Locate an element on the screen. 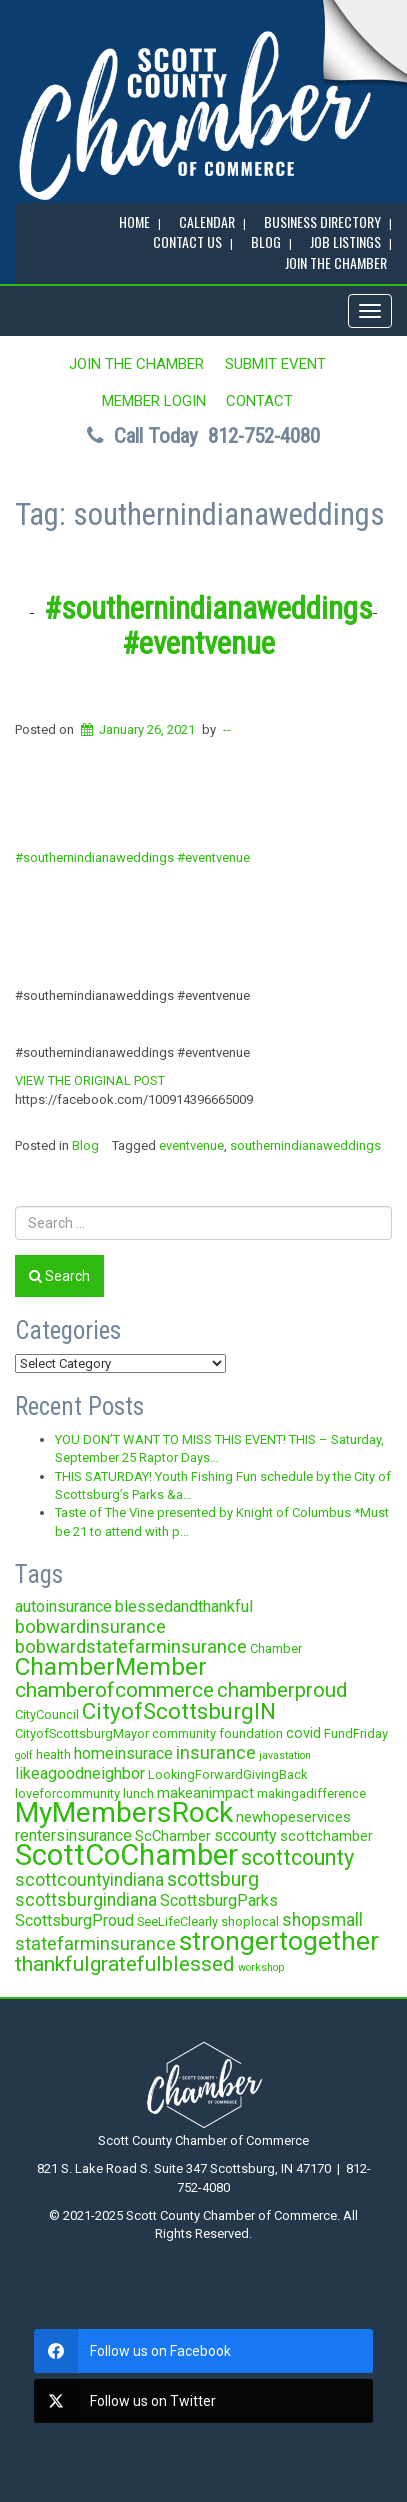 This screenshot has height=2502, width=407. BLOG is located at coordinates (266, 241).